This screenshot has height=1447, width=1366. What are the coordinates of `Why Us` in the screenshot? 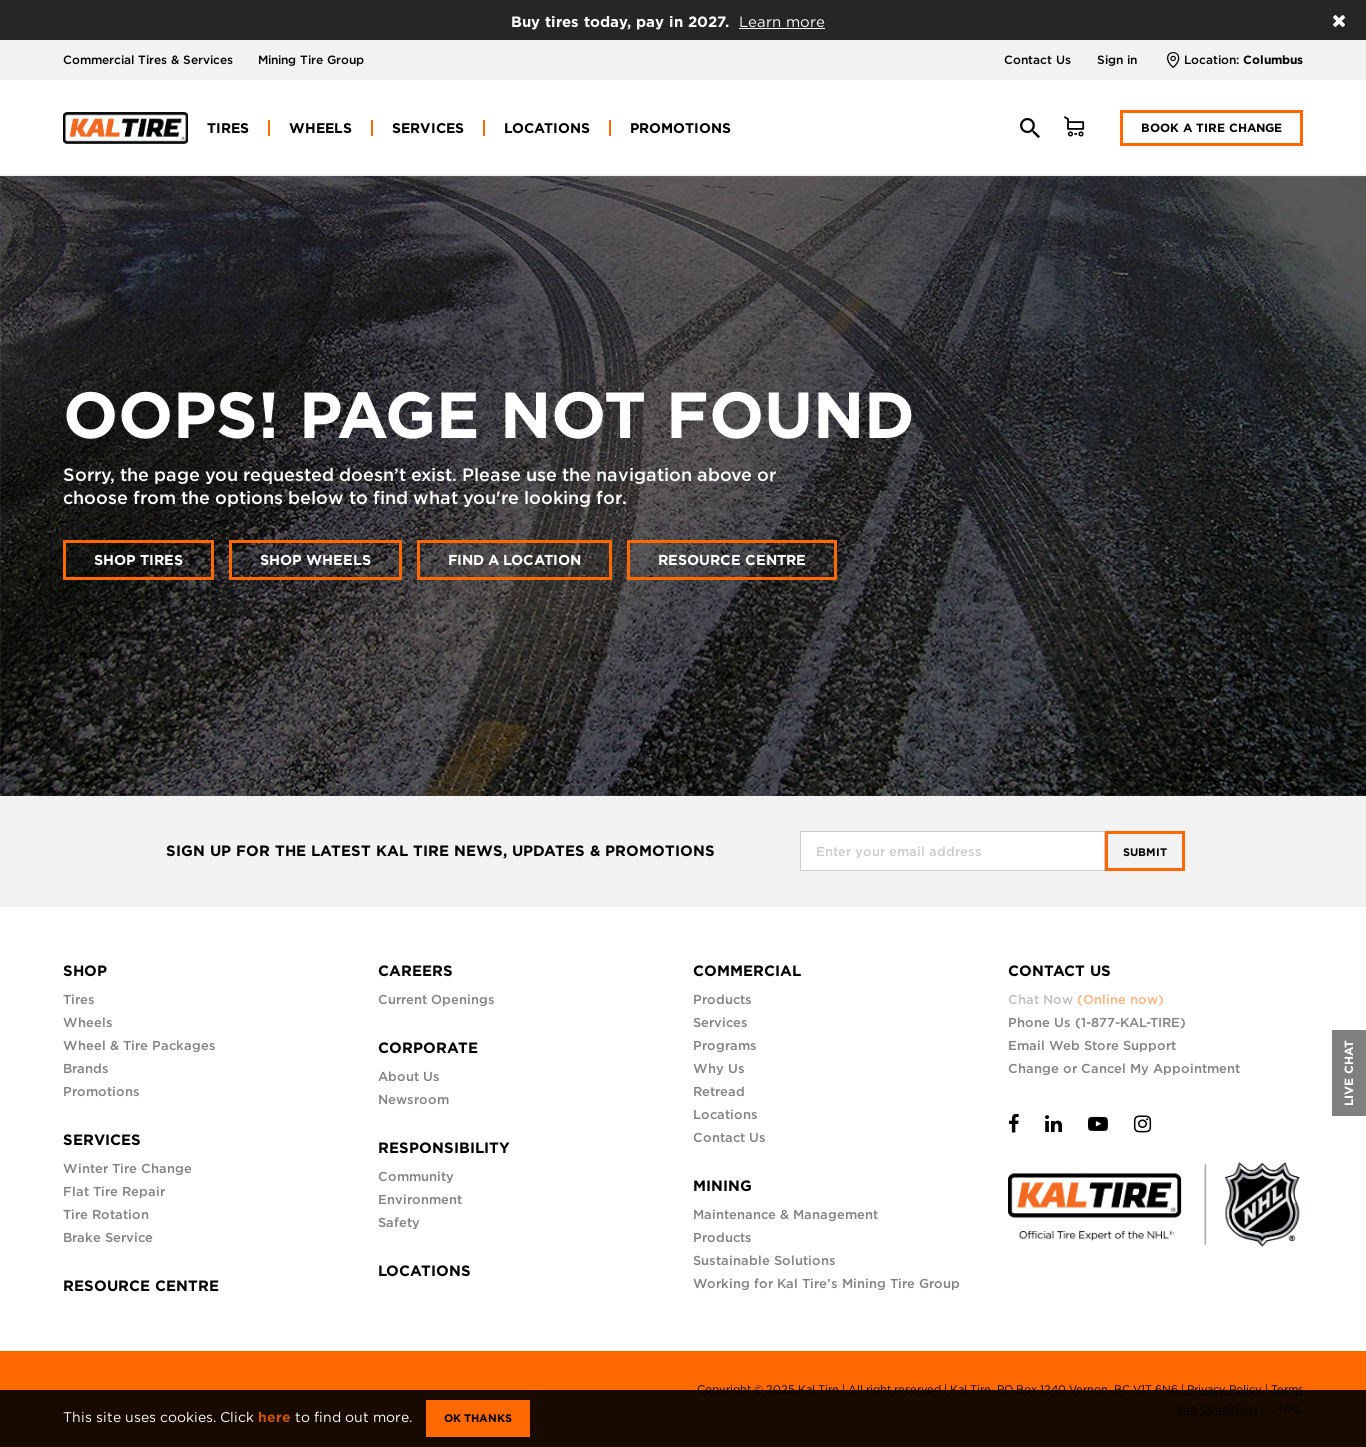 It's located at (719, 1068).